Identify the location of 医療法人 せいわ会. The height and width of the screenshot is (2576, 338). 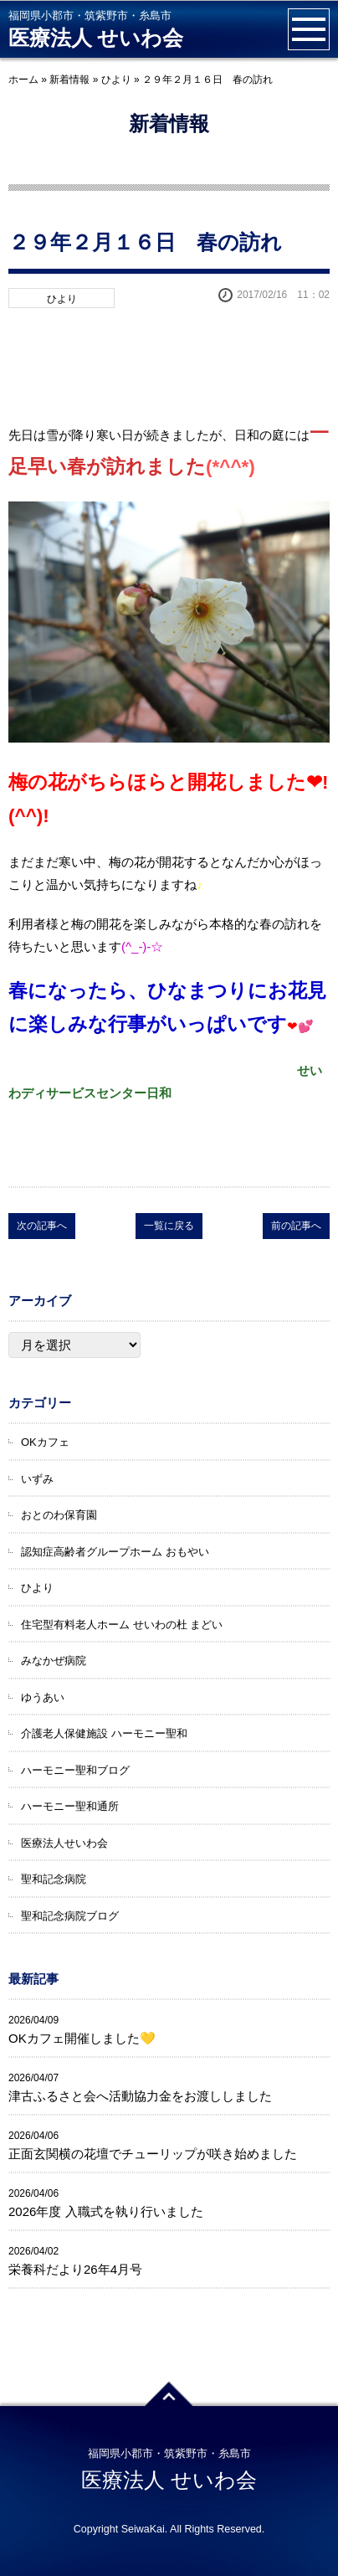
(95, 38).